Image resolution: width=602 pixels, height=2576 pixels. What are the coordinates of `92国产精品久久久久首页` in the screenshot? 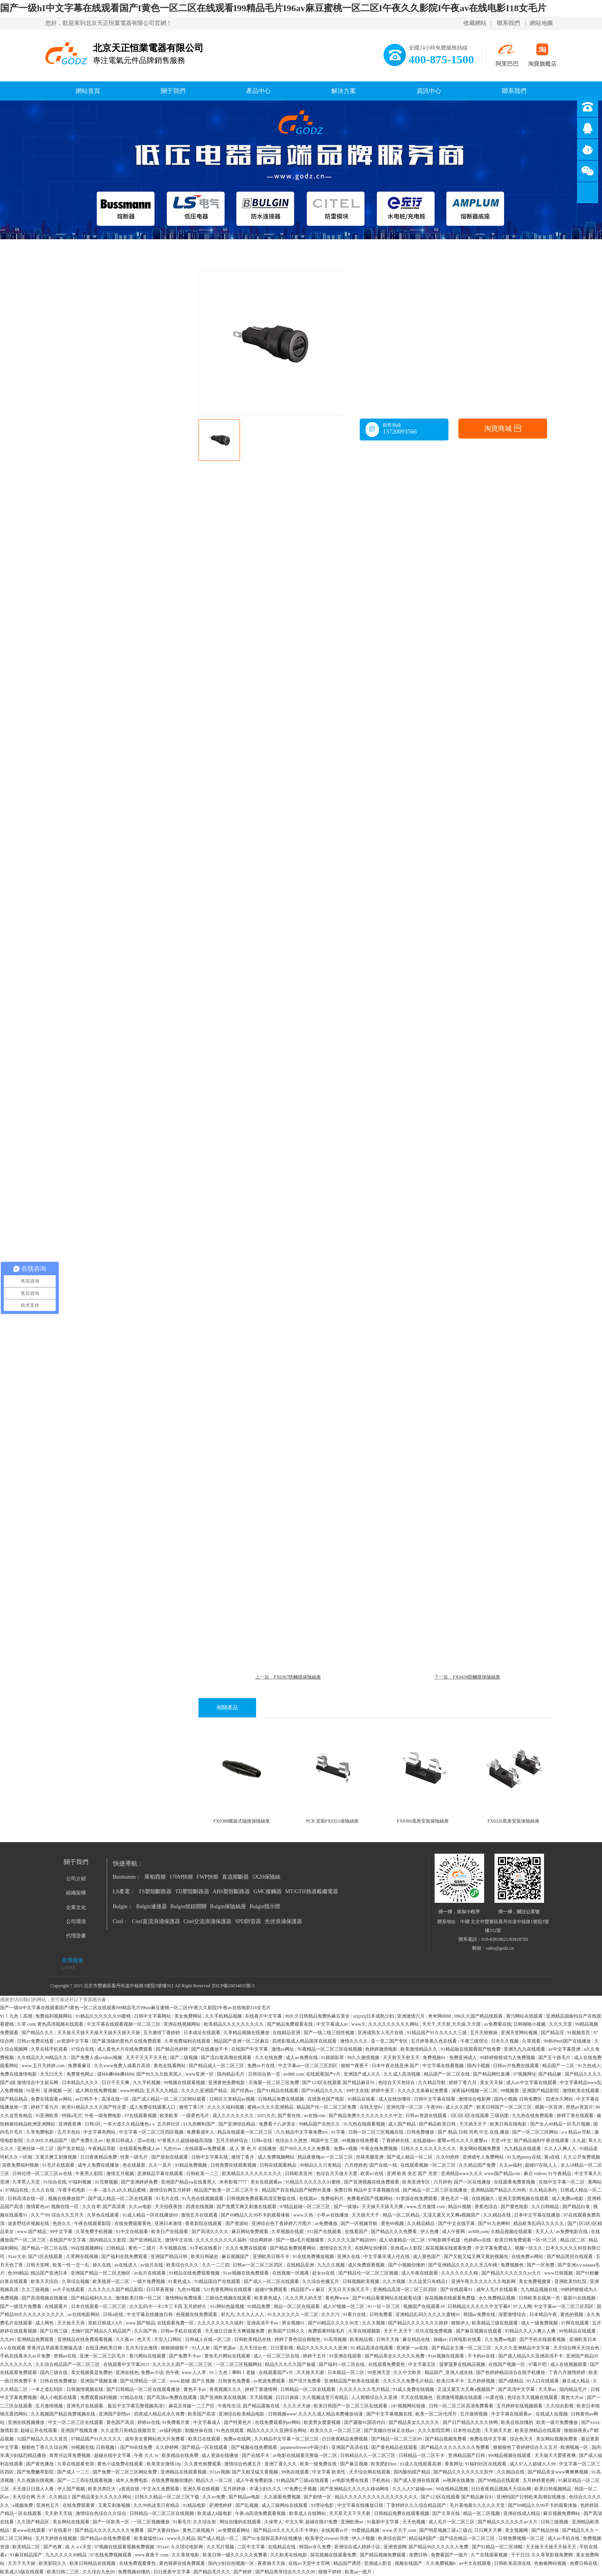 It's located at (43, 2439).